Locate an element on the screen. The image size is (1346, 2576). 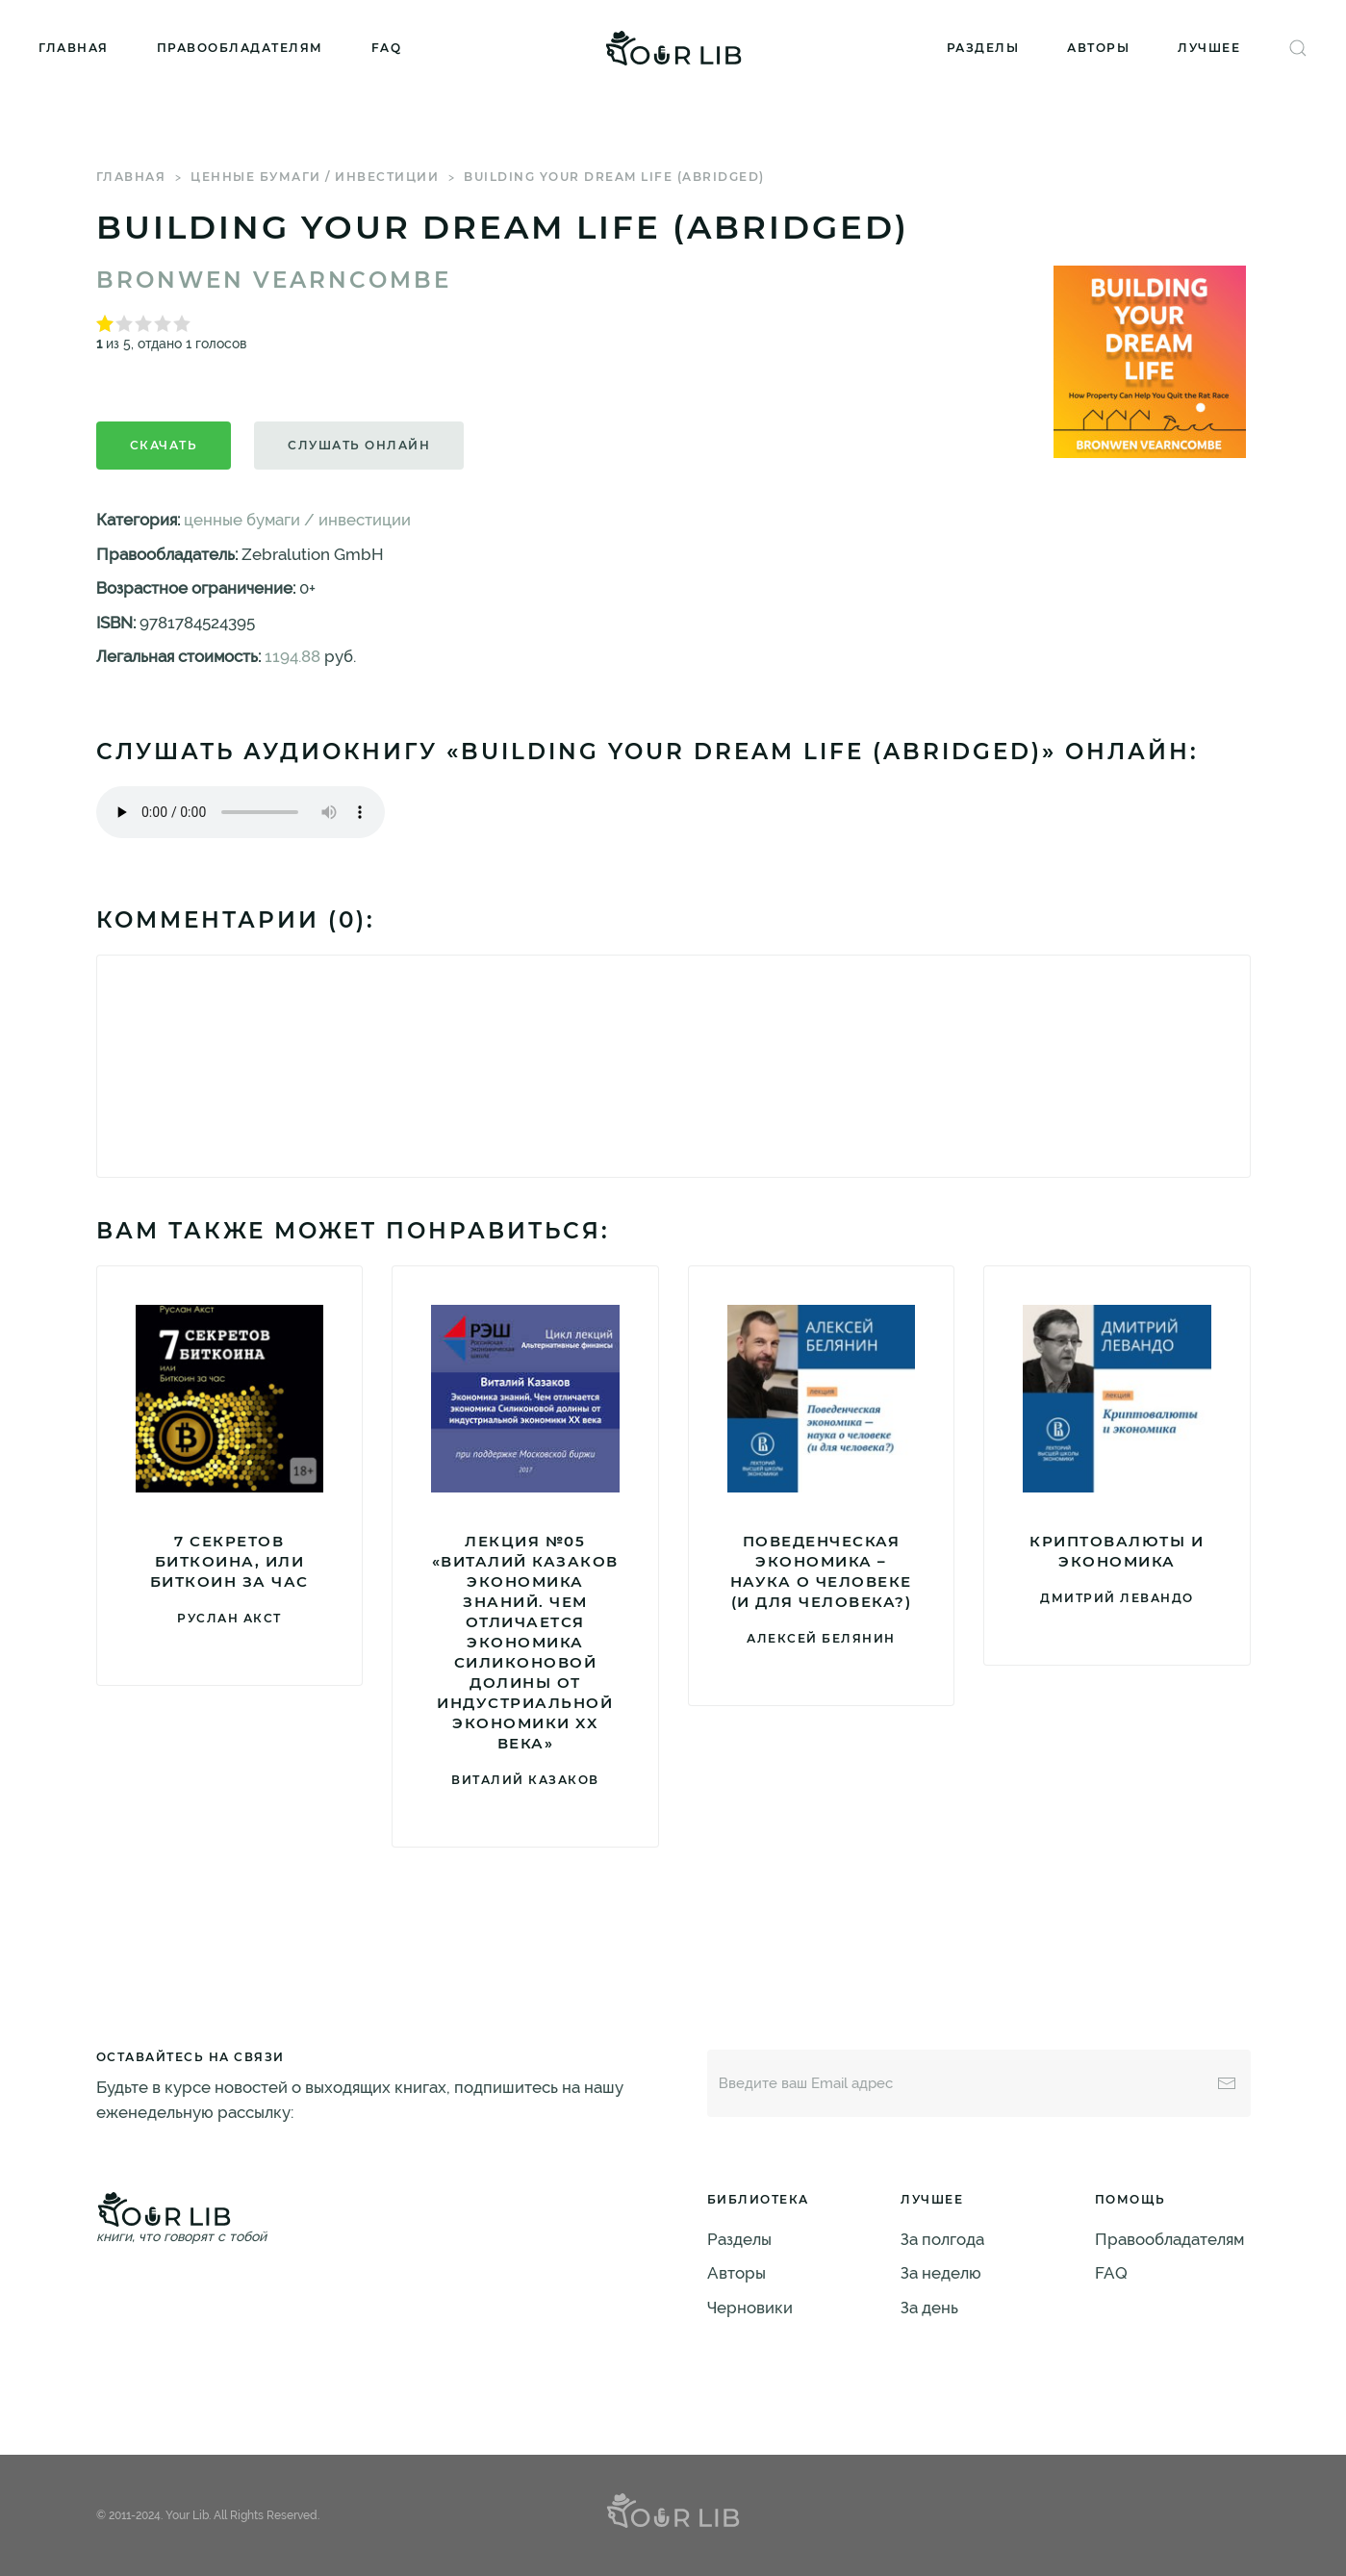
Тег audio не поддерживается вашим браузером. . is located at coordinates (240, 812).